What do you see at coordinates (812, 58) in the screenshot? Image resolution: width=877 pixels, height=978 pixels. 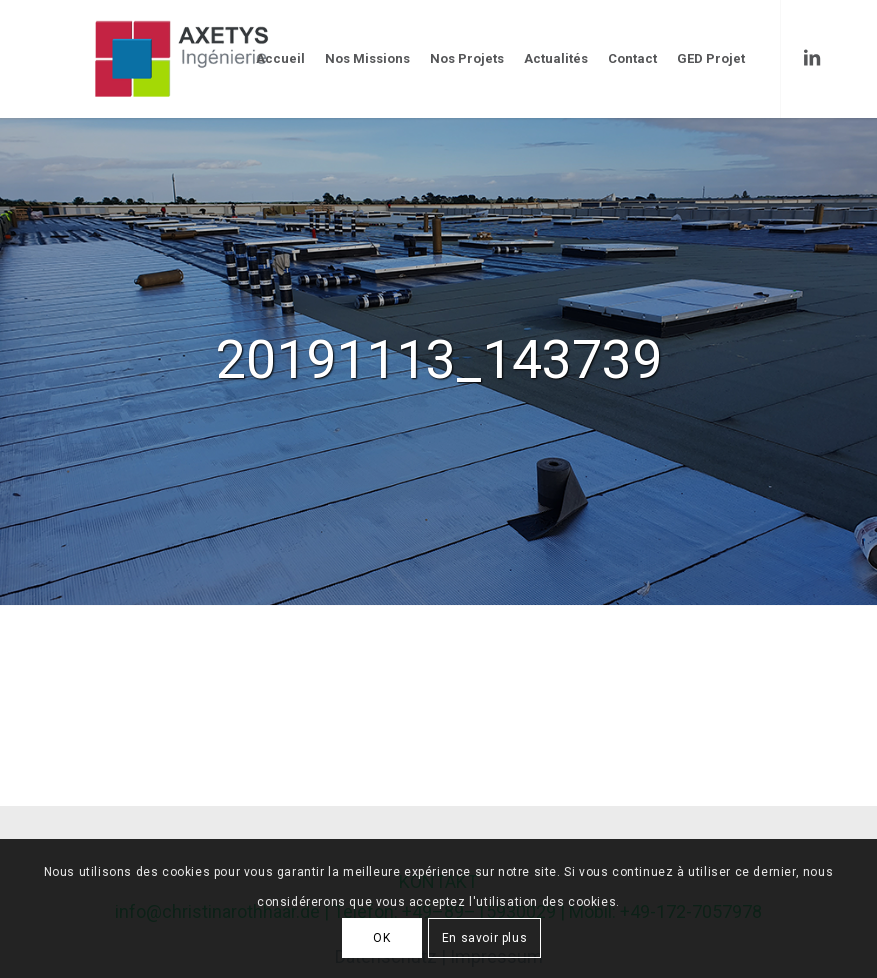 I see `[Link to LinkedIn]` at bounding box center [812, 58].